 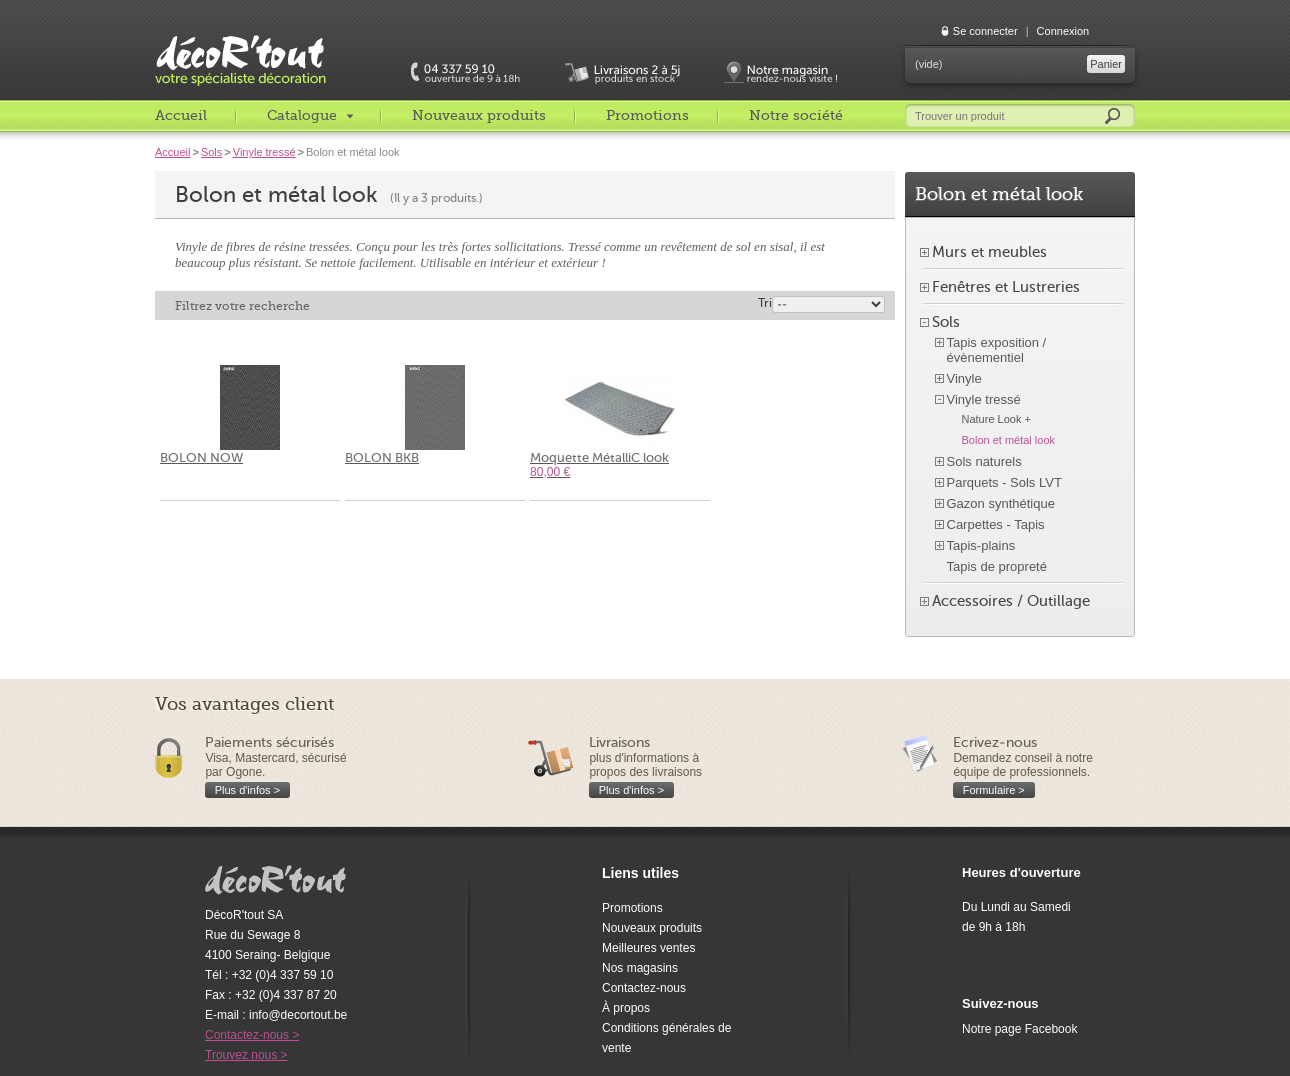 I want to click on Contactez-nous >, so click(x=252, y=1035).